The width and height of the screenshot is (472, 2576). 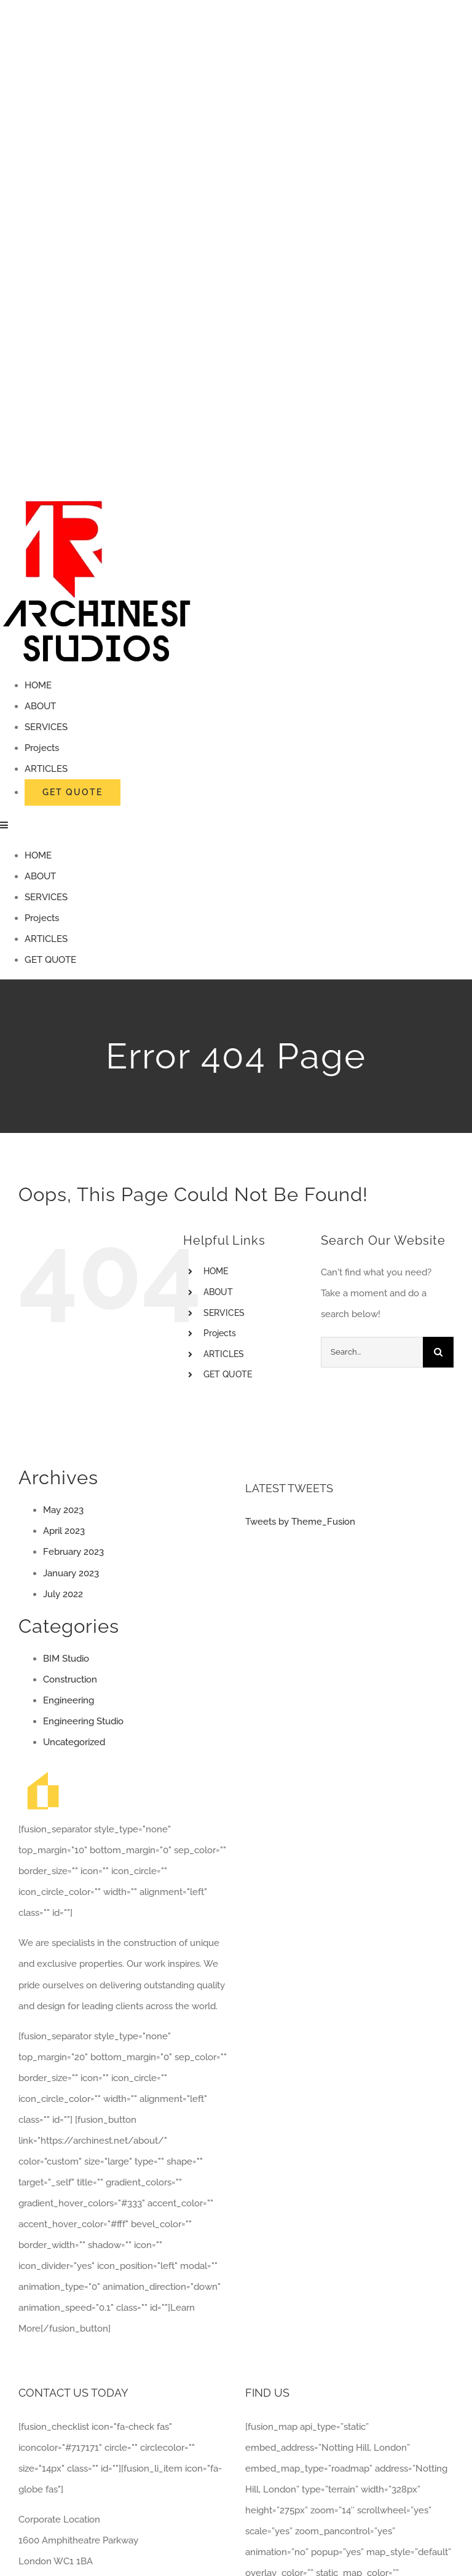 I want to click on BIM Studio, so click(x=66, y=1658).